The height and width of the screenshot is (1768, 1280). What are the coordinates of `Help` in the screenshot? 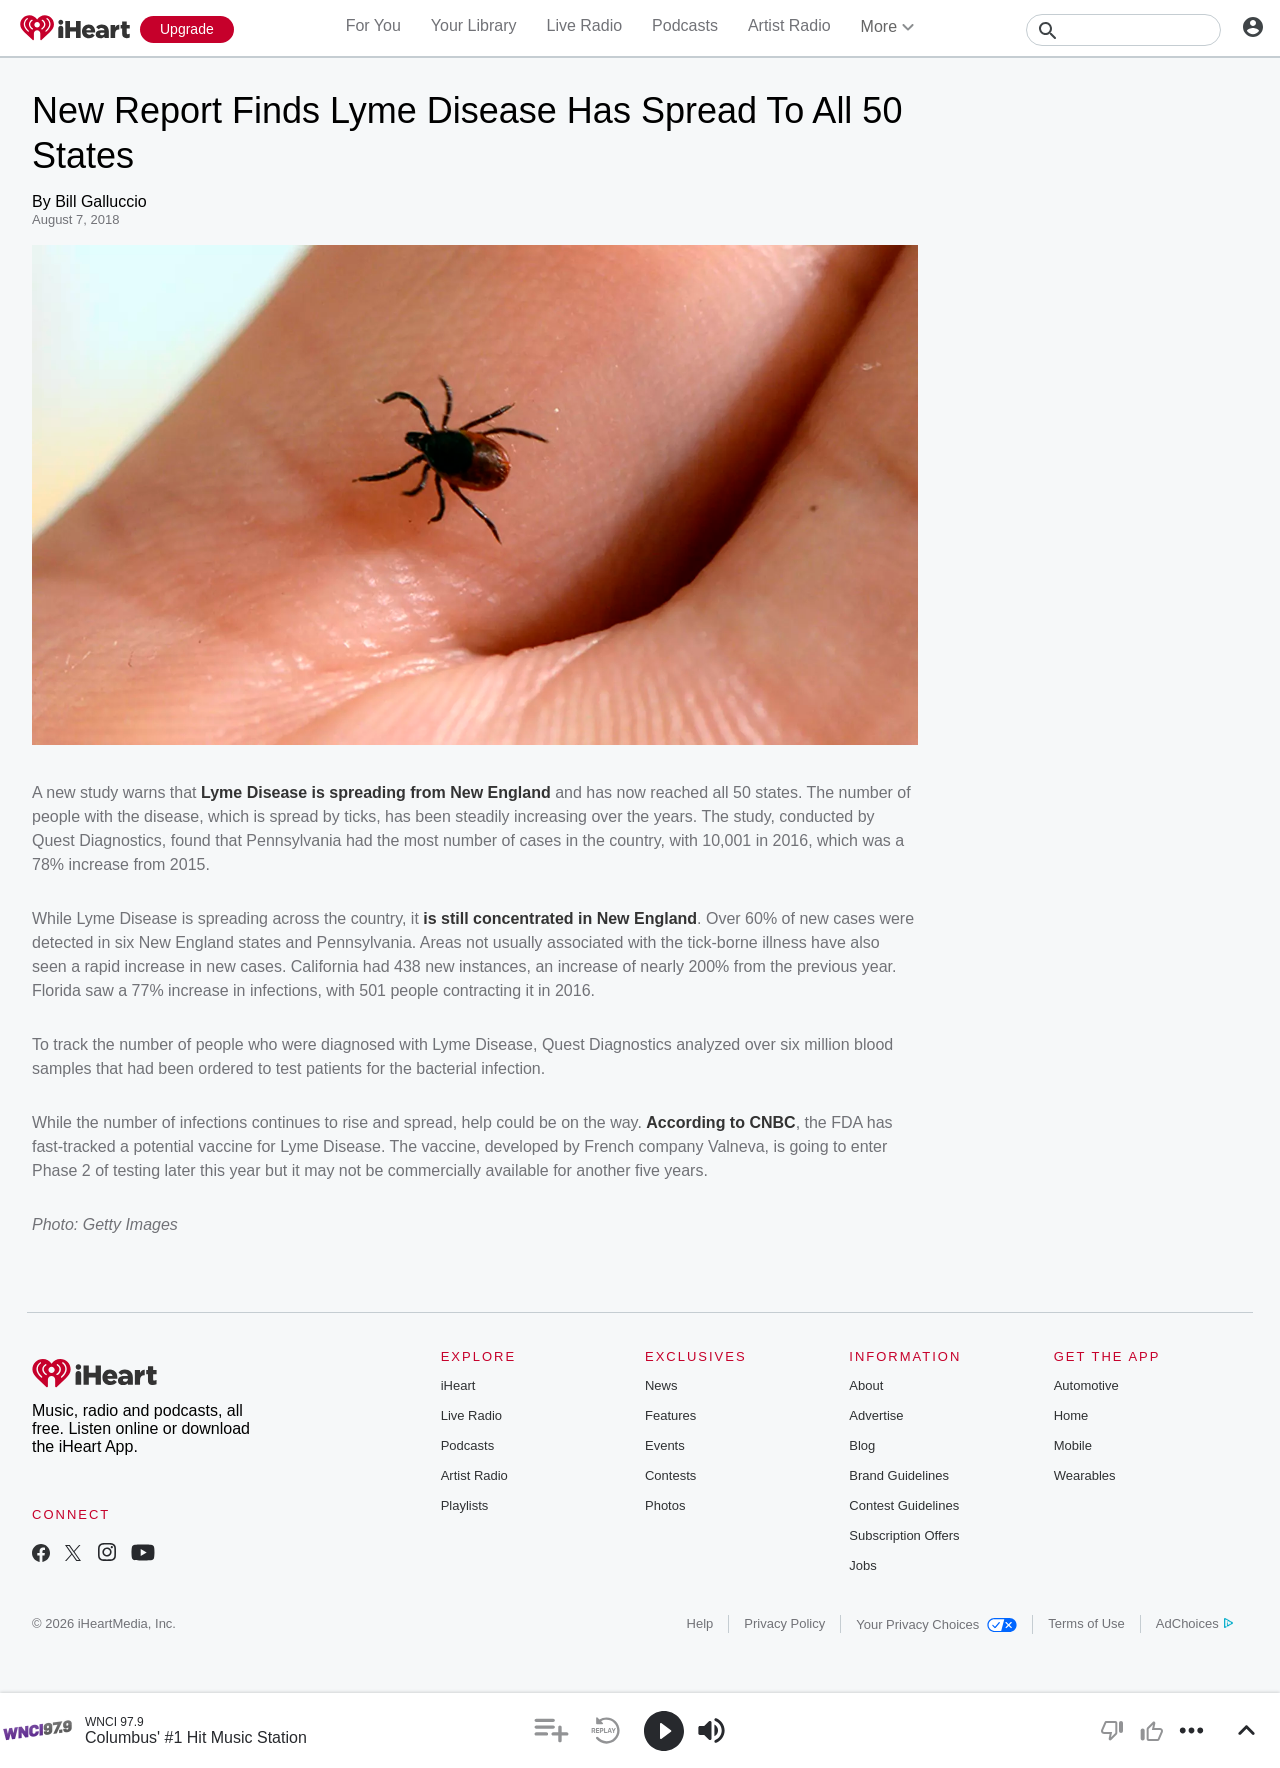 It's located at (700, 1623).